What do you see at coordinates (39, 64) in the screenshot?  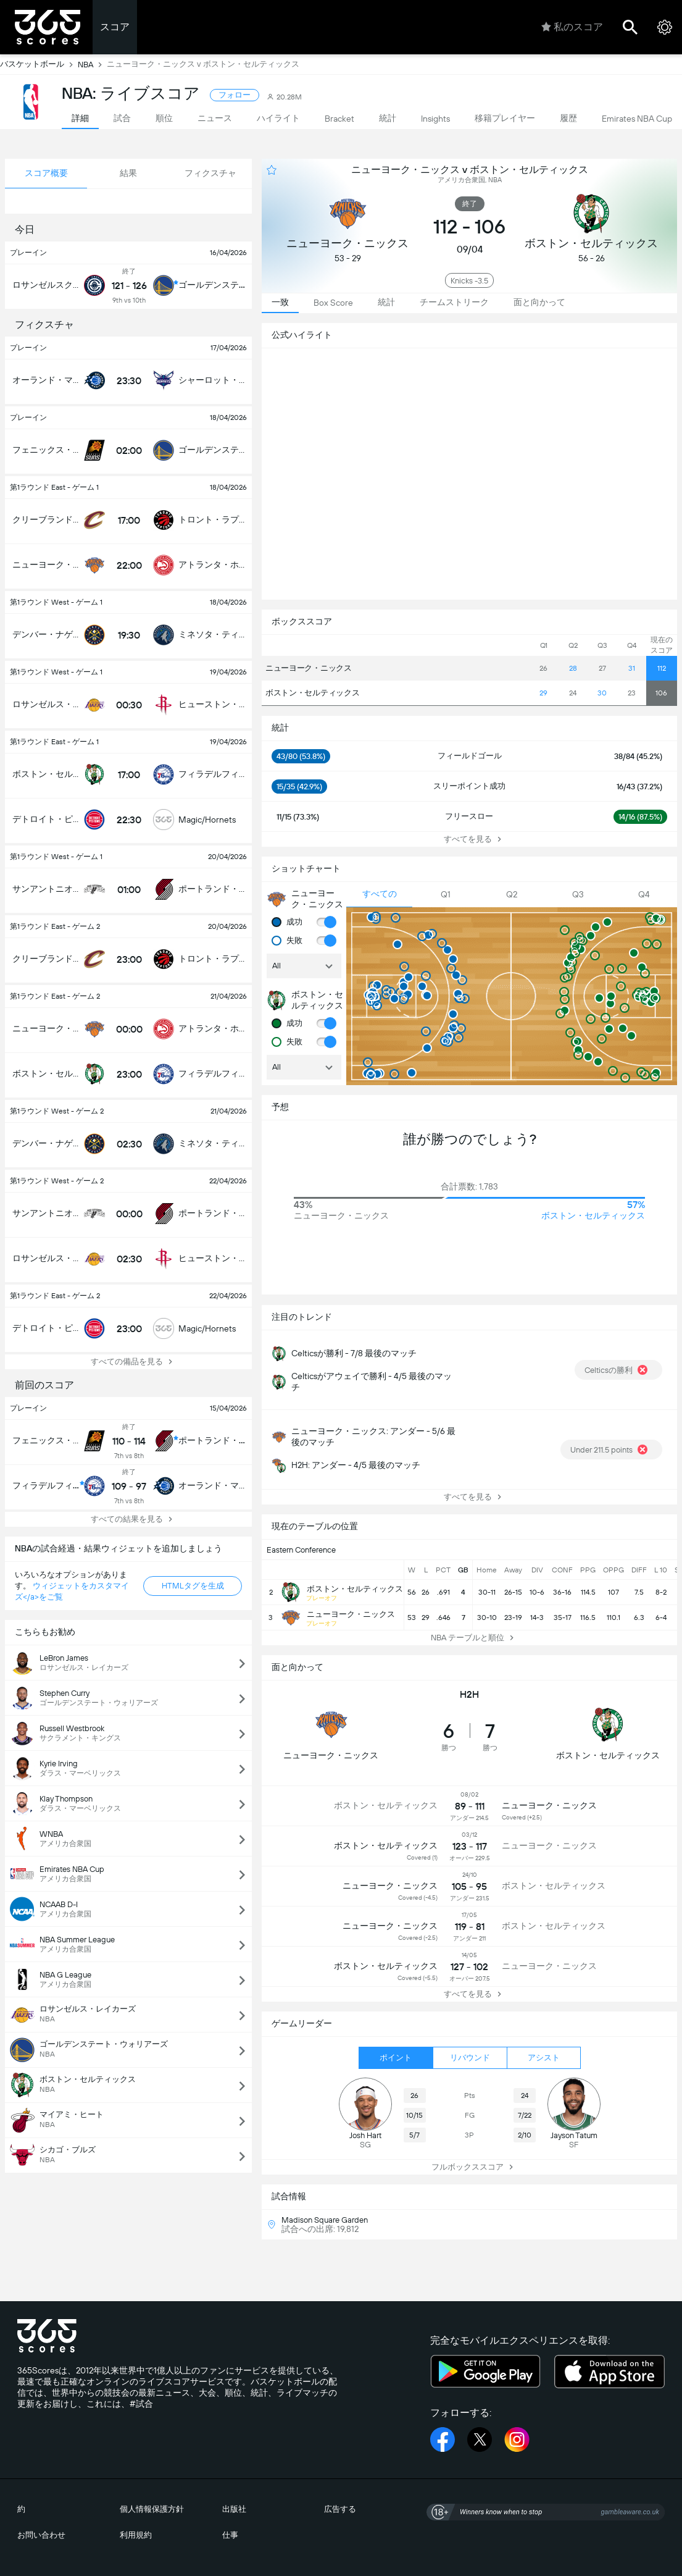 I see `バスケットボール` at bounding box center [39, 64].